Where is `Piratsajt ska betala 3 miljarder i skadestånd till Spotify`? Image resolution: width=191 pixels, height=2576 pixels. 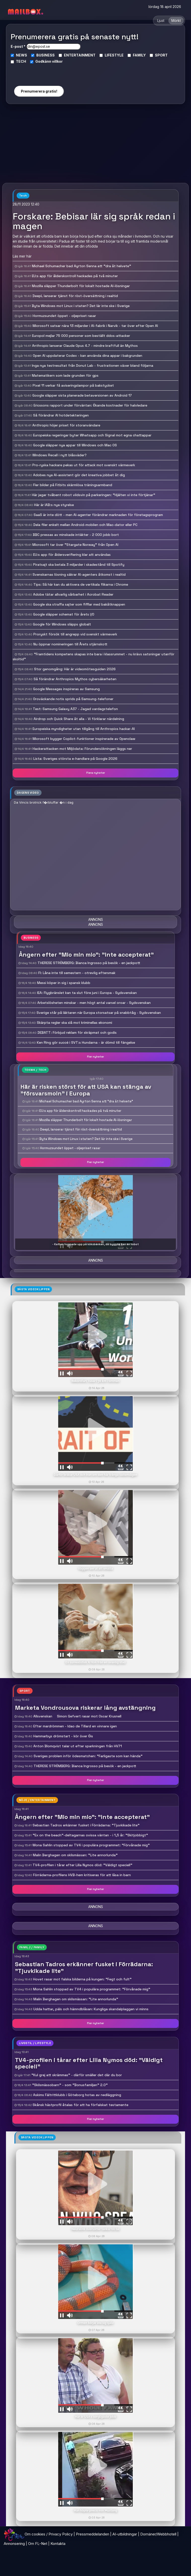 Piratsajt ska betala 3 miljarder i skadestånd till Spotify is located at coordinates (78, 564).